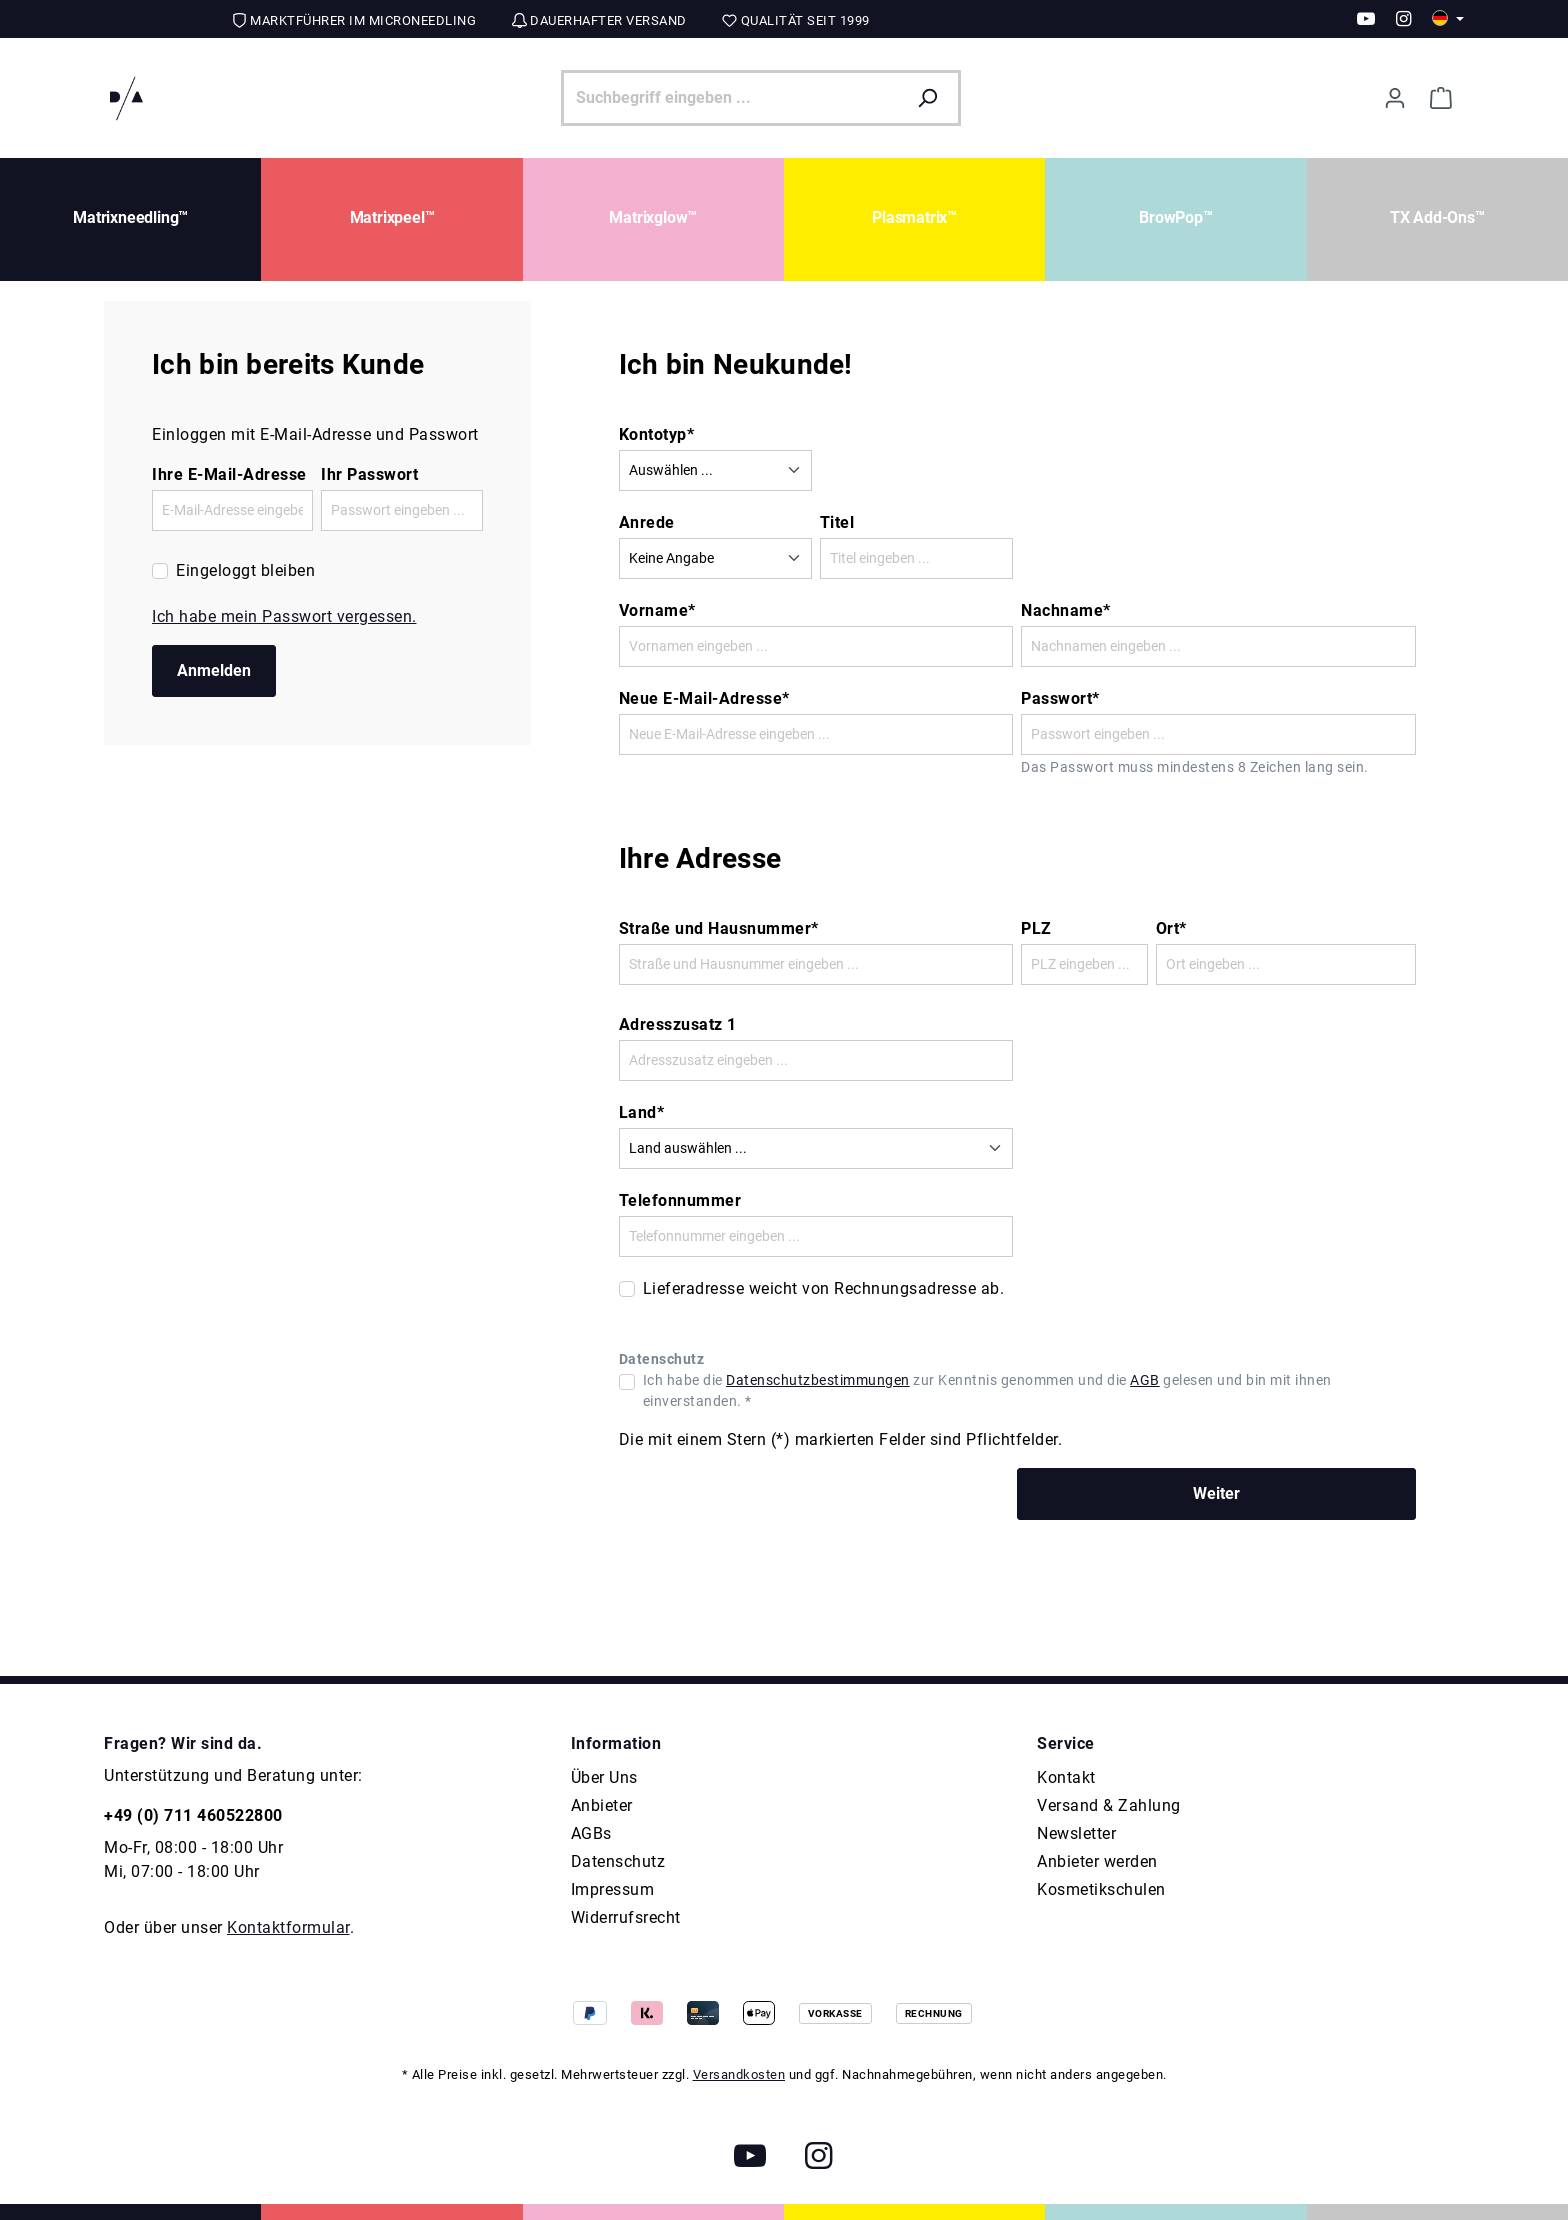 The height and width of the screenshot is (2220, 1568). Describe the element at coordinates (1066, 610) in the screenshot. I see `Nachname*` at that location.